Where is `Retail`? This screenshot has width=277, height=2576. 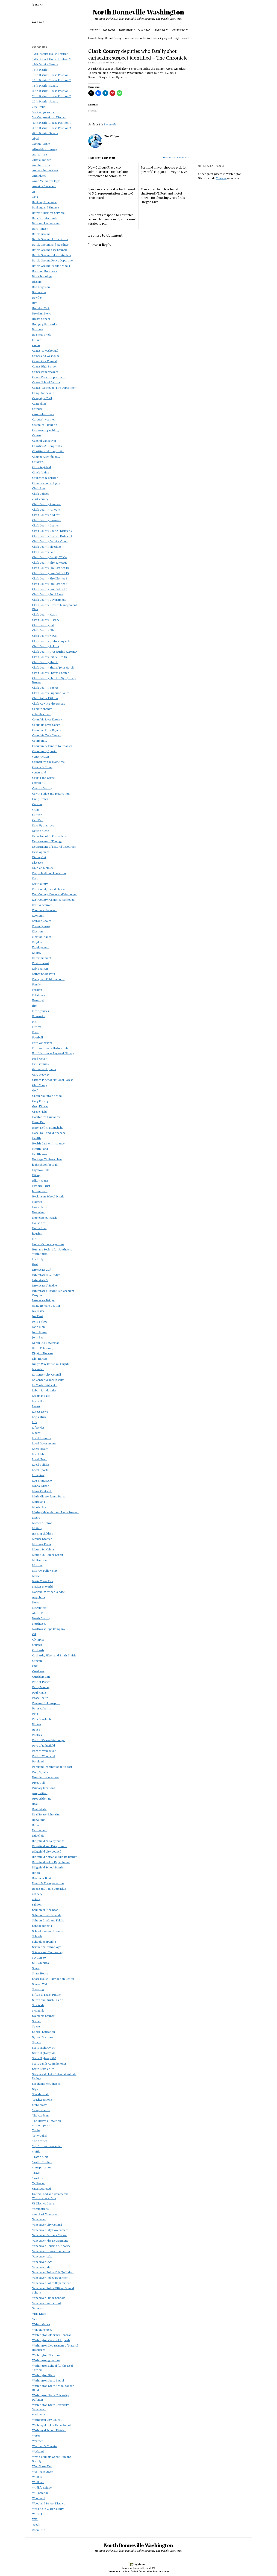
Retail is located at coordinates (36, 1825).